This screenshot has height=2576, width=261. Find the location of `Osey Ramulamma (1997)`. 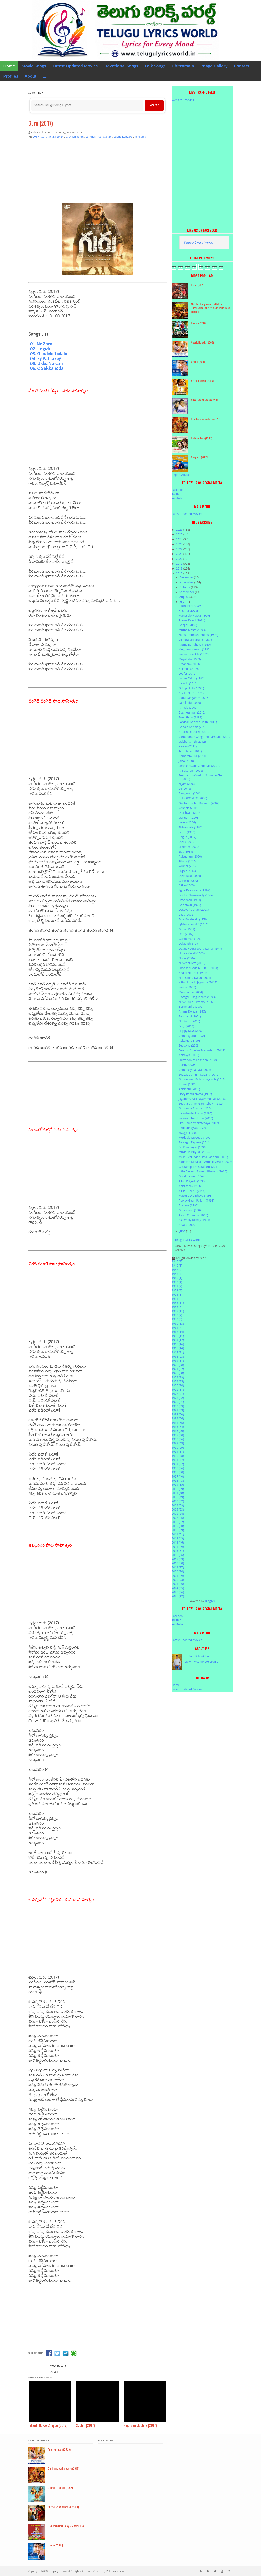

Osey Ramulamma (1997) is located at coordinates (195, 1094).